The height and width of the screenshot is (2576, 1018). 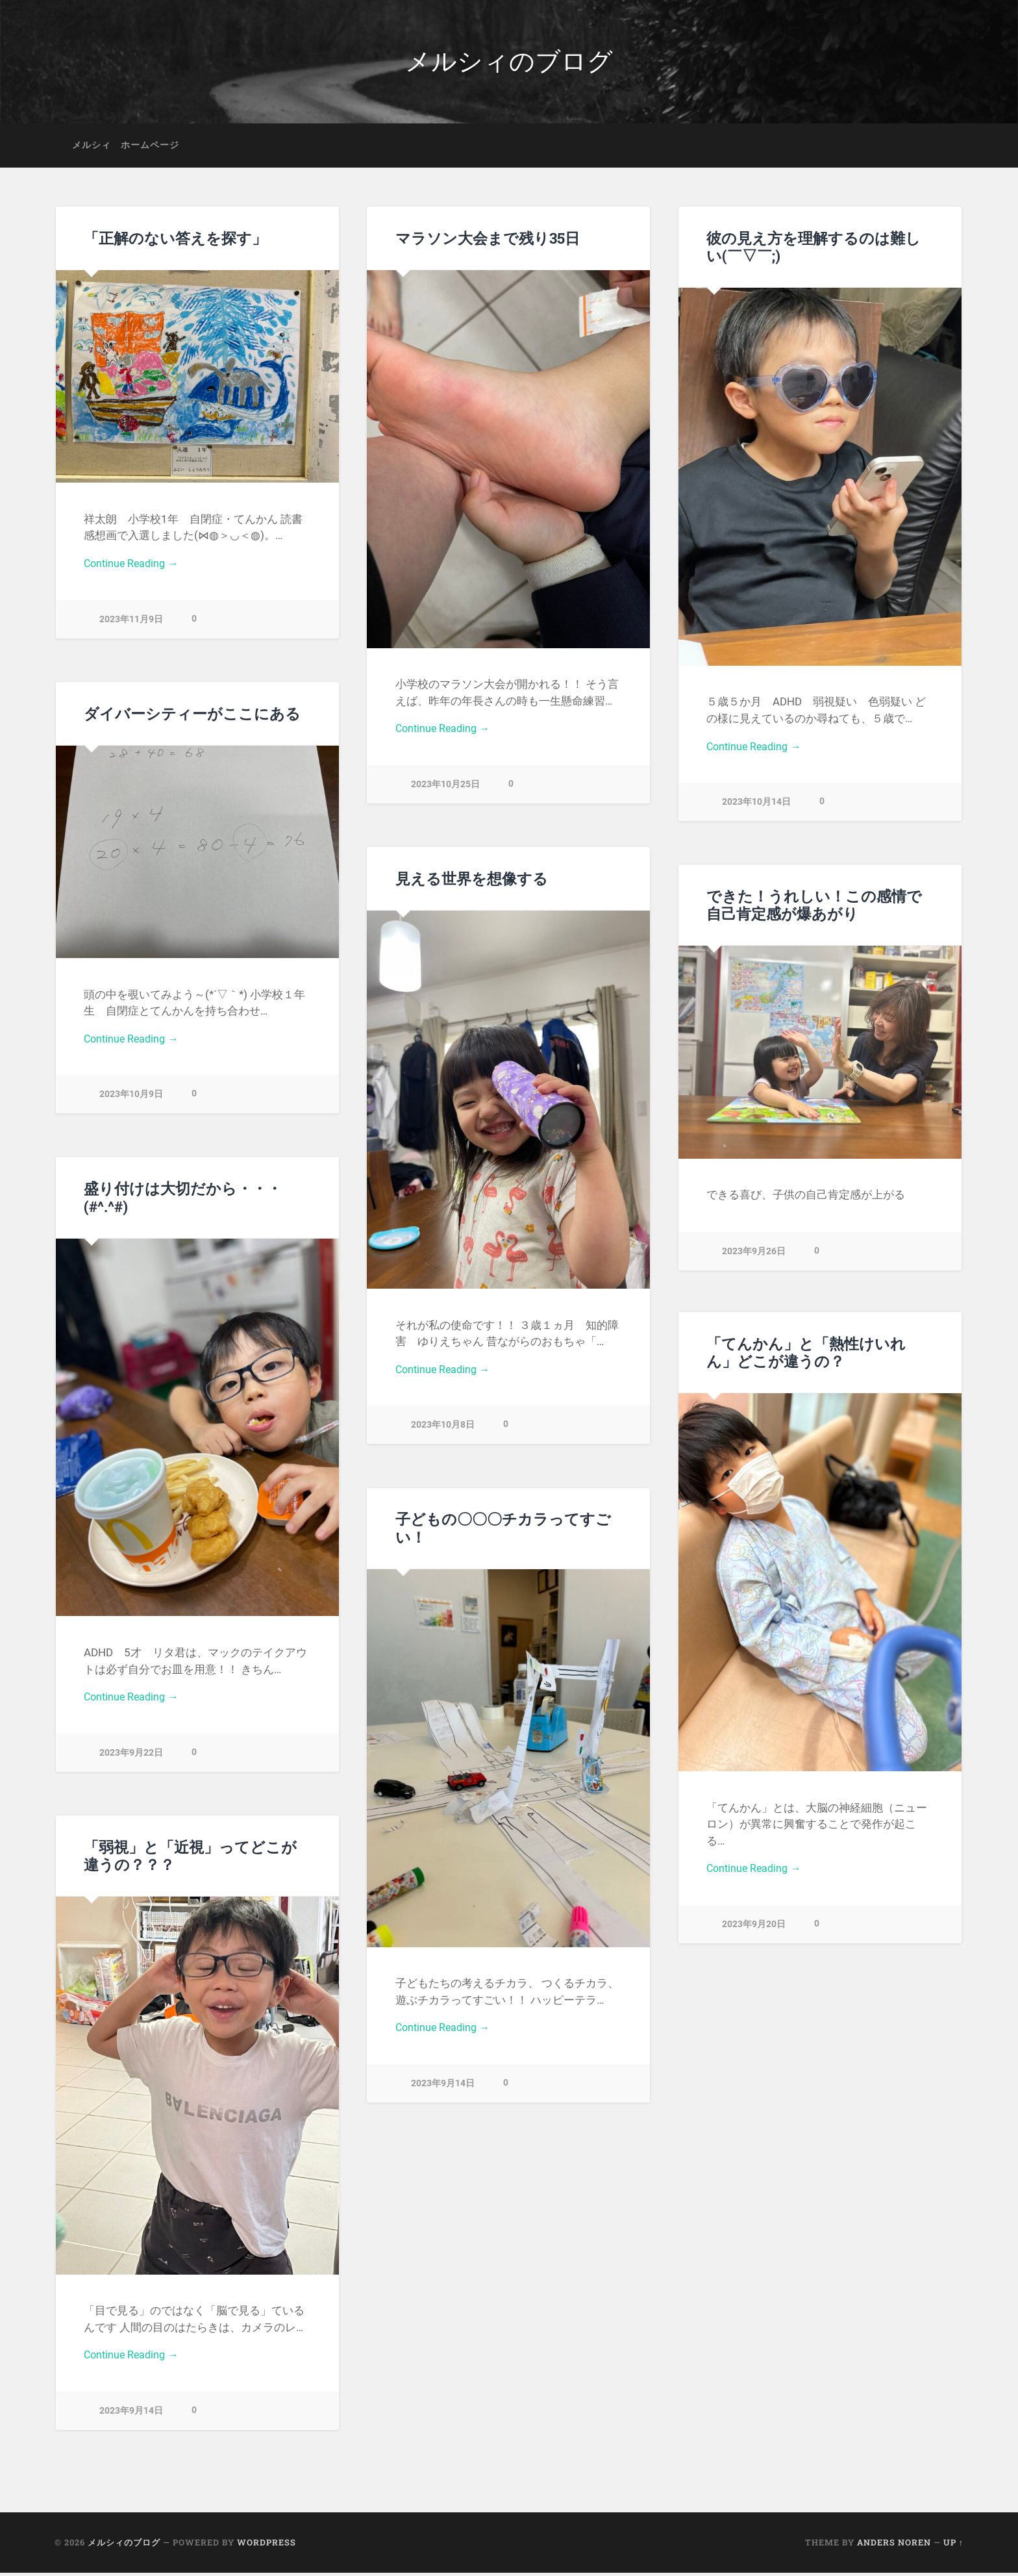 I want to click on 「正解のない答えを探す」, so click(x=175, y=241).